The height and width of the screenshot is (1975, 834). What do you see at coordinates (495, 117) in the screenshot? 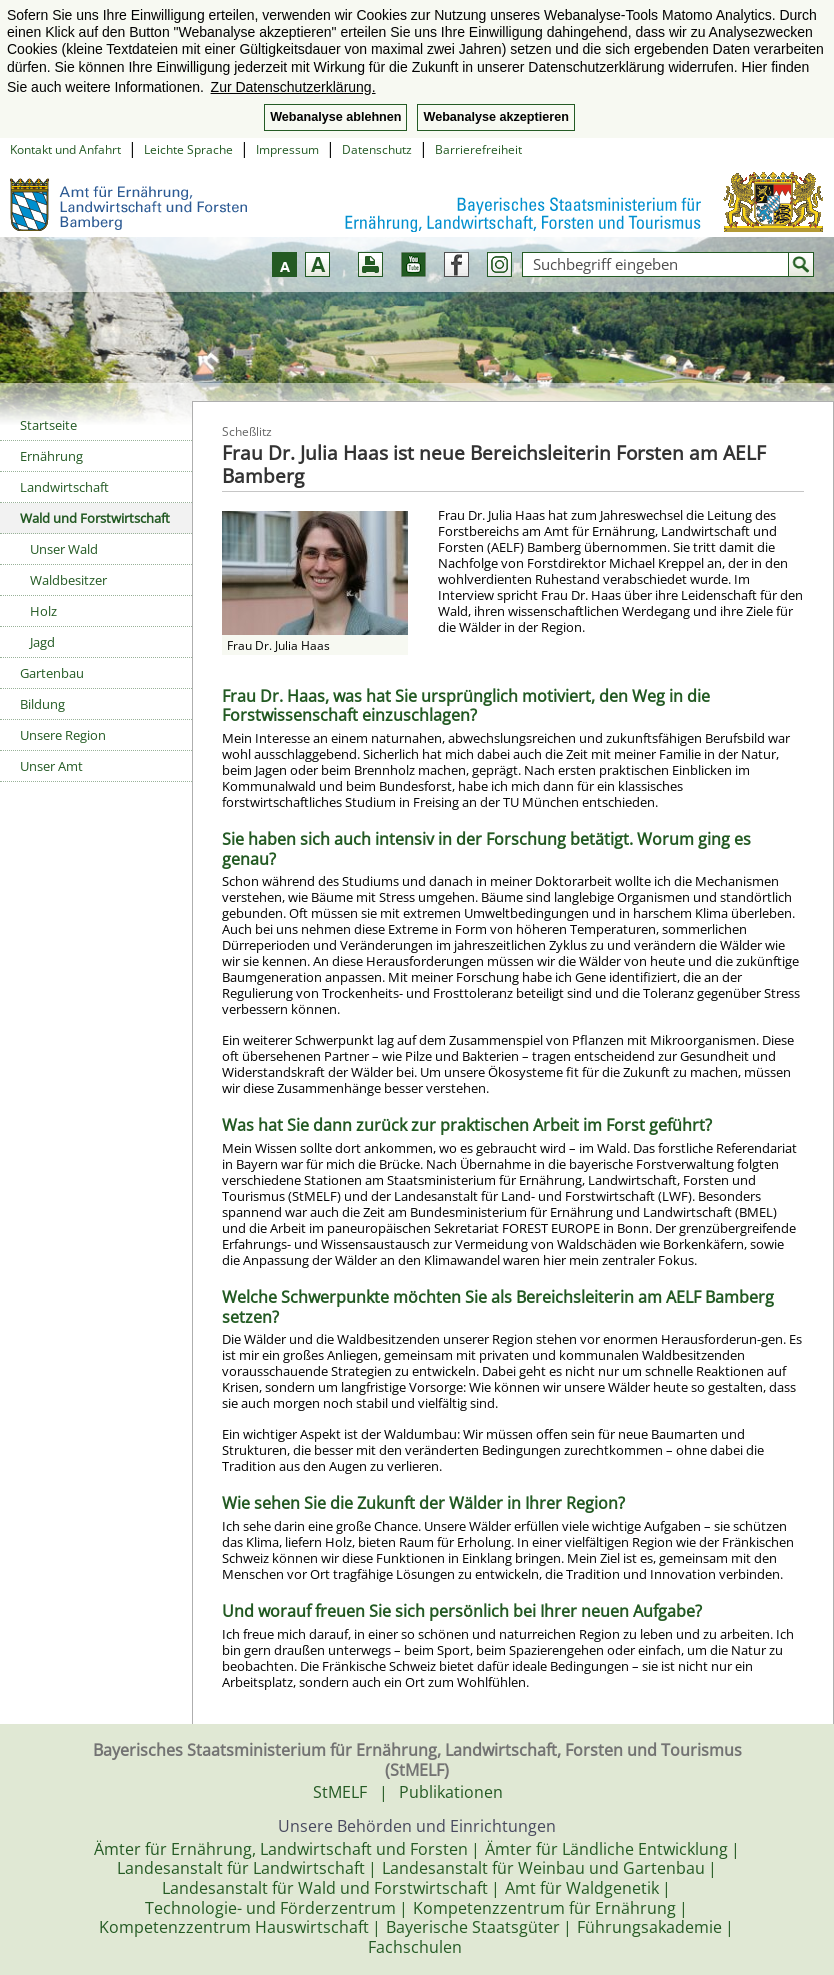
I see `Webanalyse akzeptieren [button]` at bounding box center [495, 117].